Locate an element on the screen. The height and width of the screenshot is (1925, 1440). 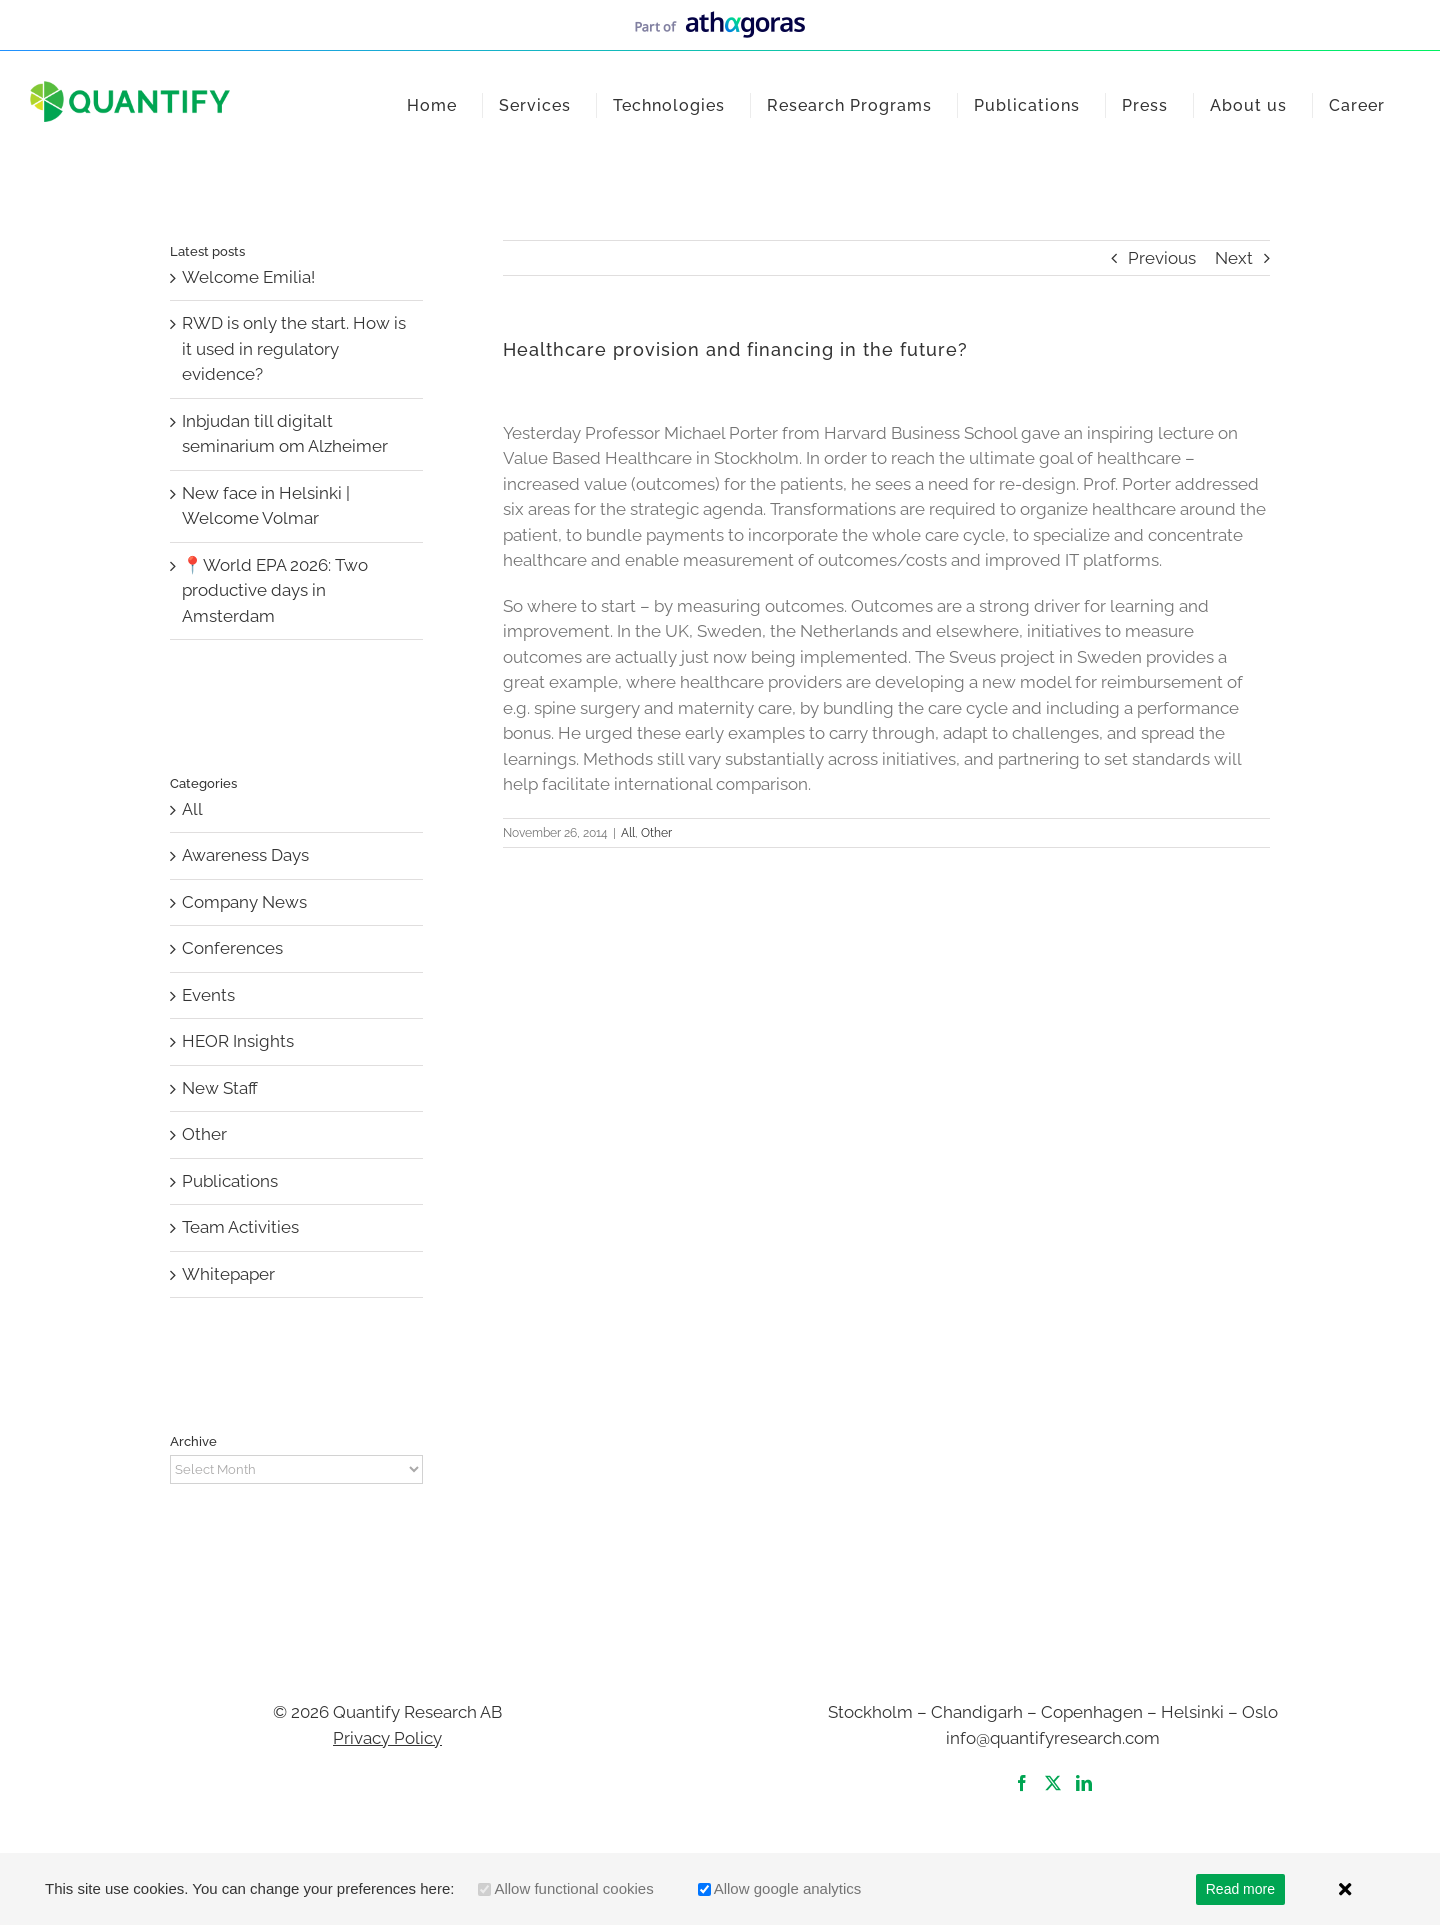
Allow functional cookies is located at coordinates (573, 1888).